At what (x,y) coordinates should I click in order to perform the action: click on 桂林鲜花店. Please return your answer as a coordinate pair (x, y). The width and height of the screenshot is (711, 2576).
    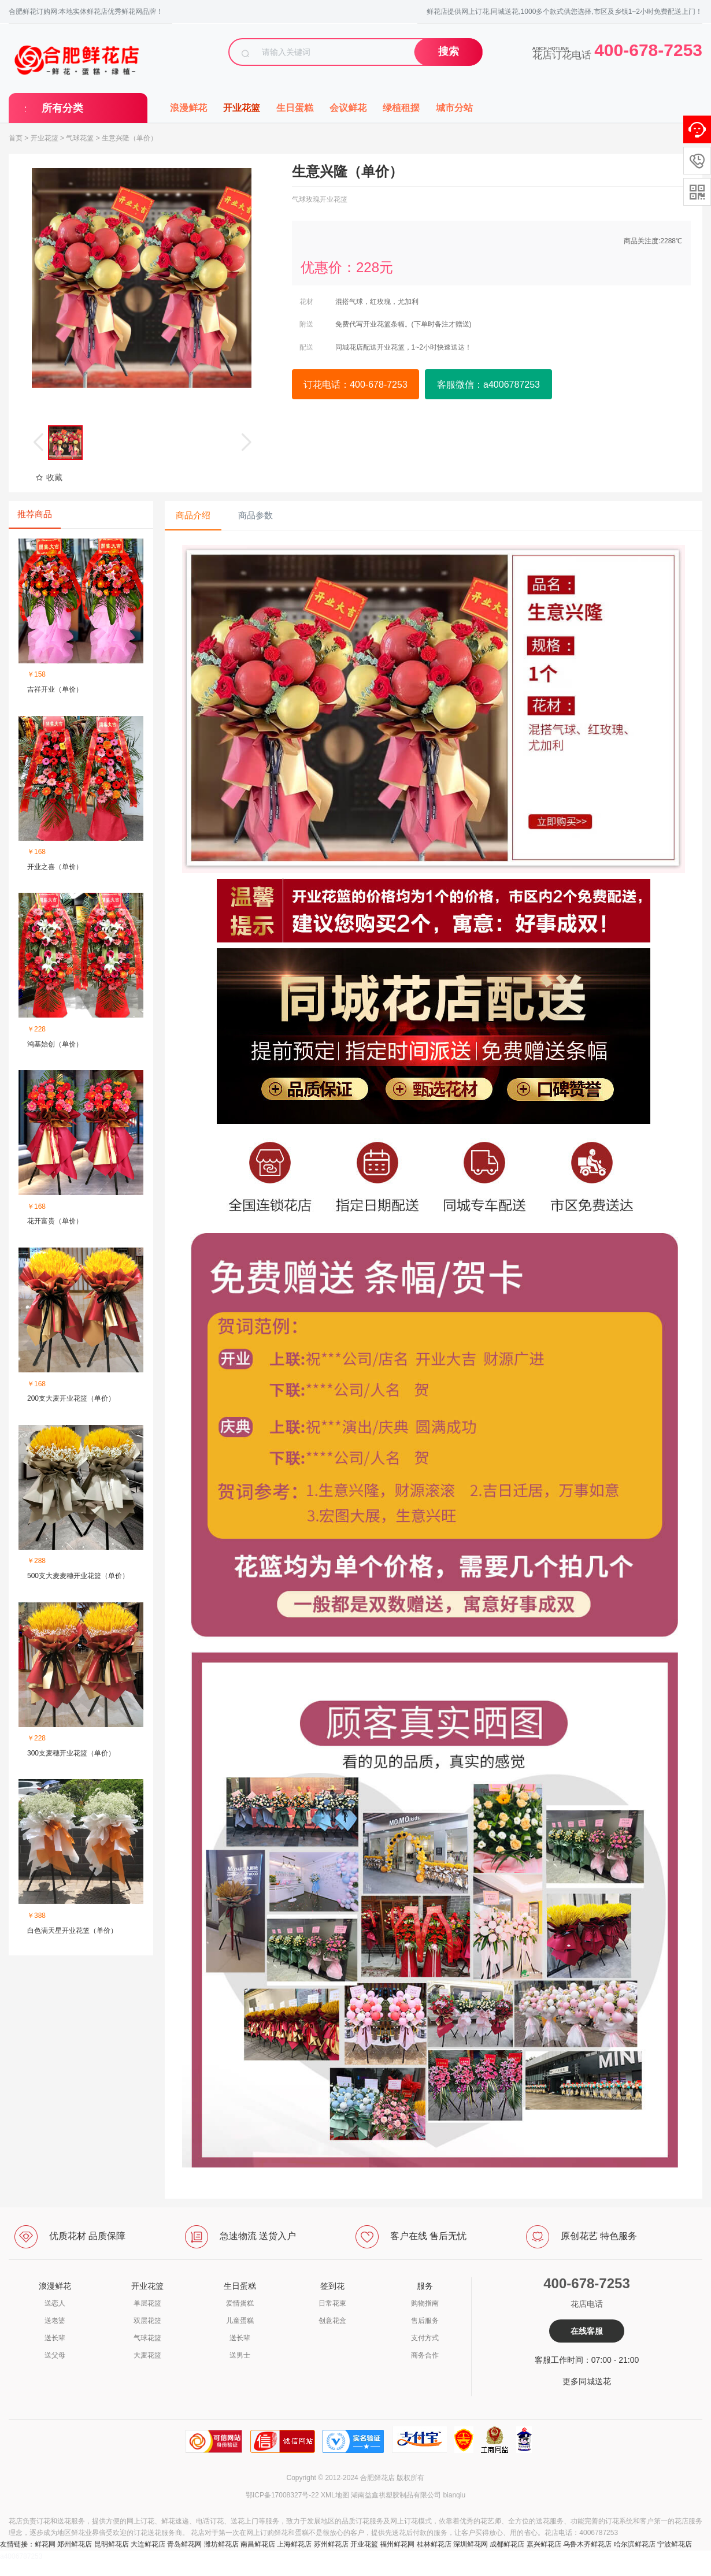
    Looking at the image, I should click on (434, 2544).